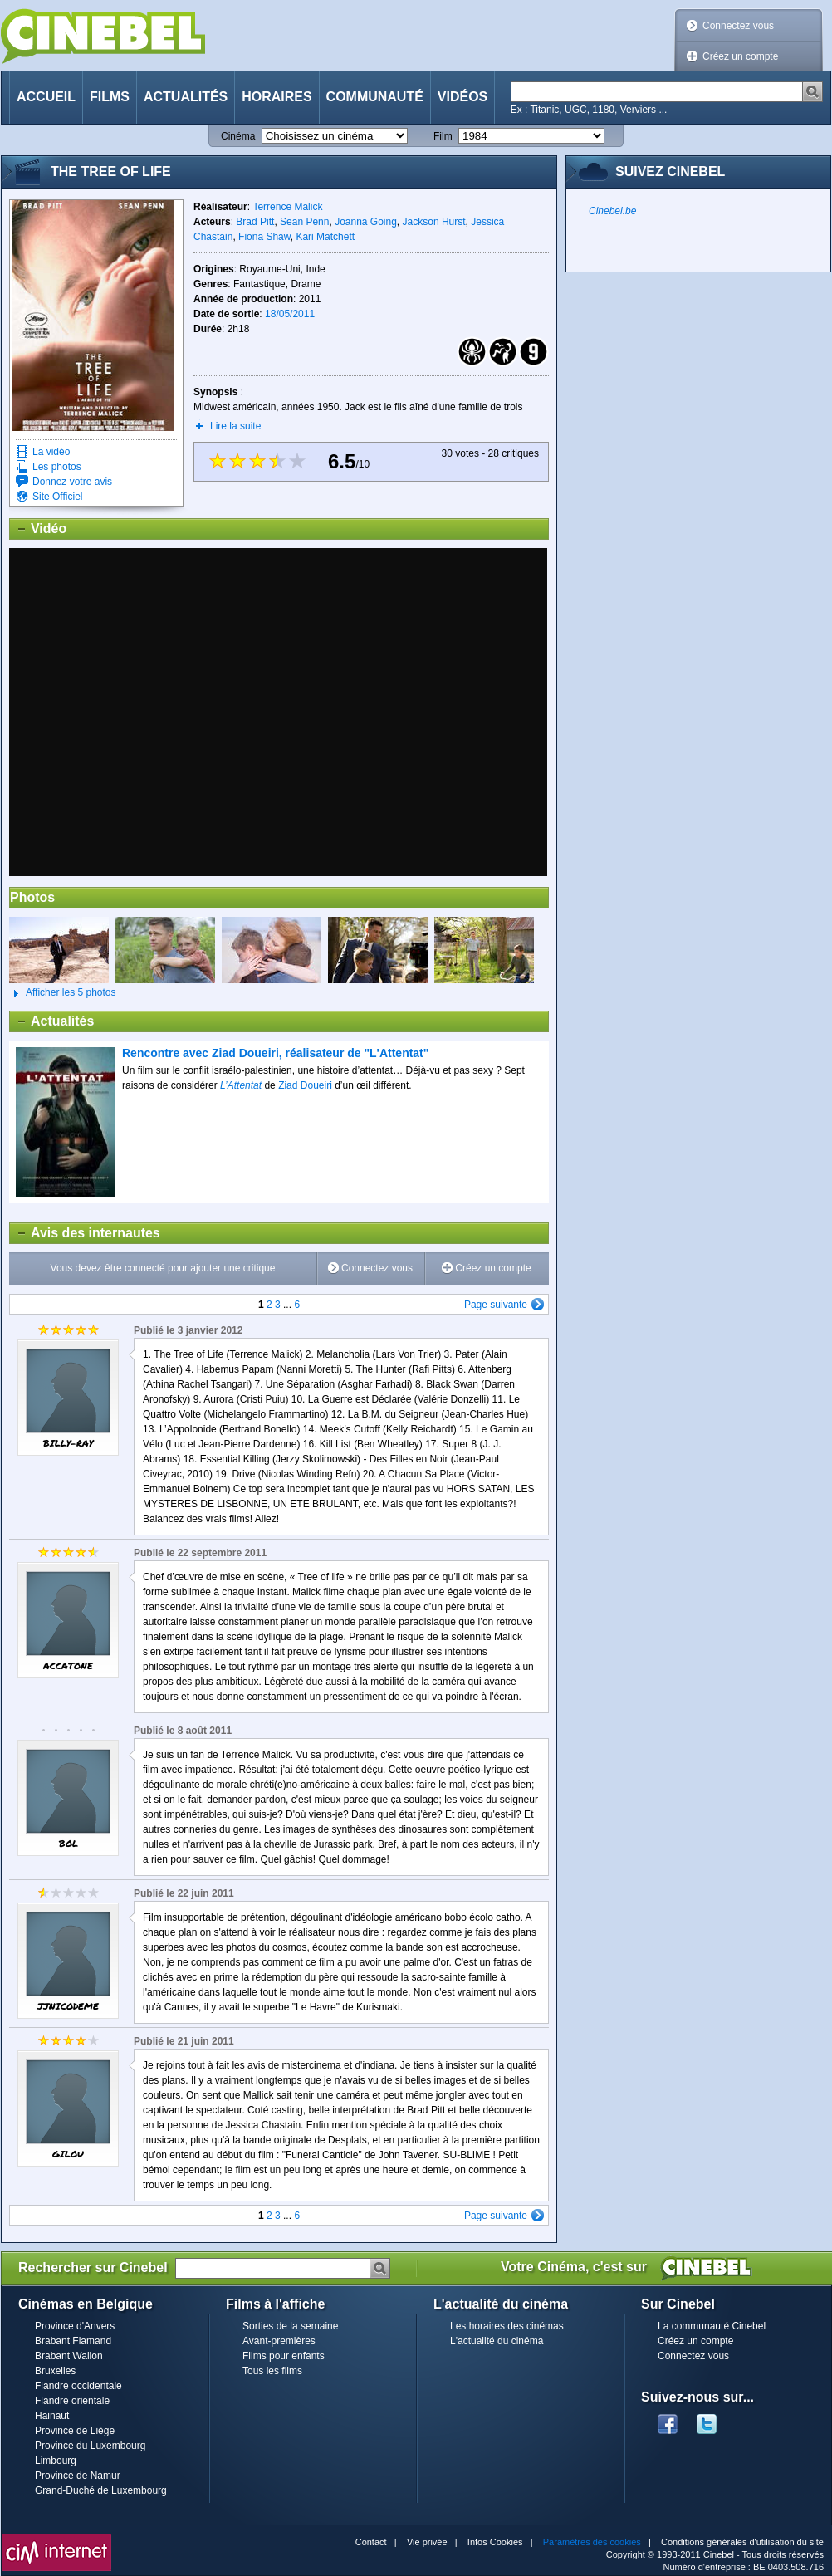  I want to click on Flandre occidentale, so click(78, 2386).